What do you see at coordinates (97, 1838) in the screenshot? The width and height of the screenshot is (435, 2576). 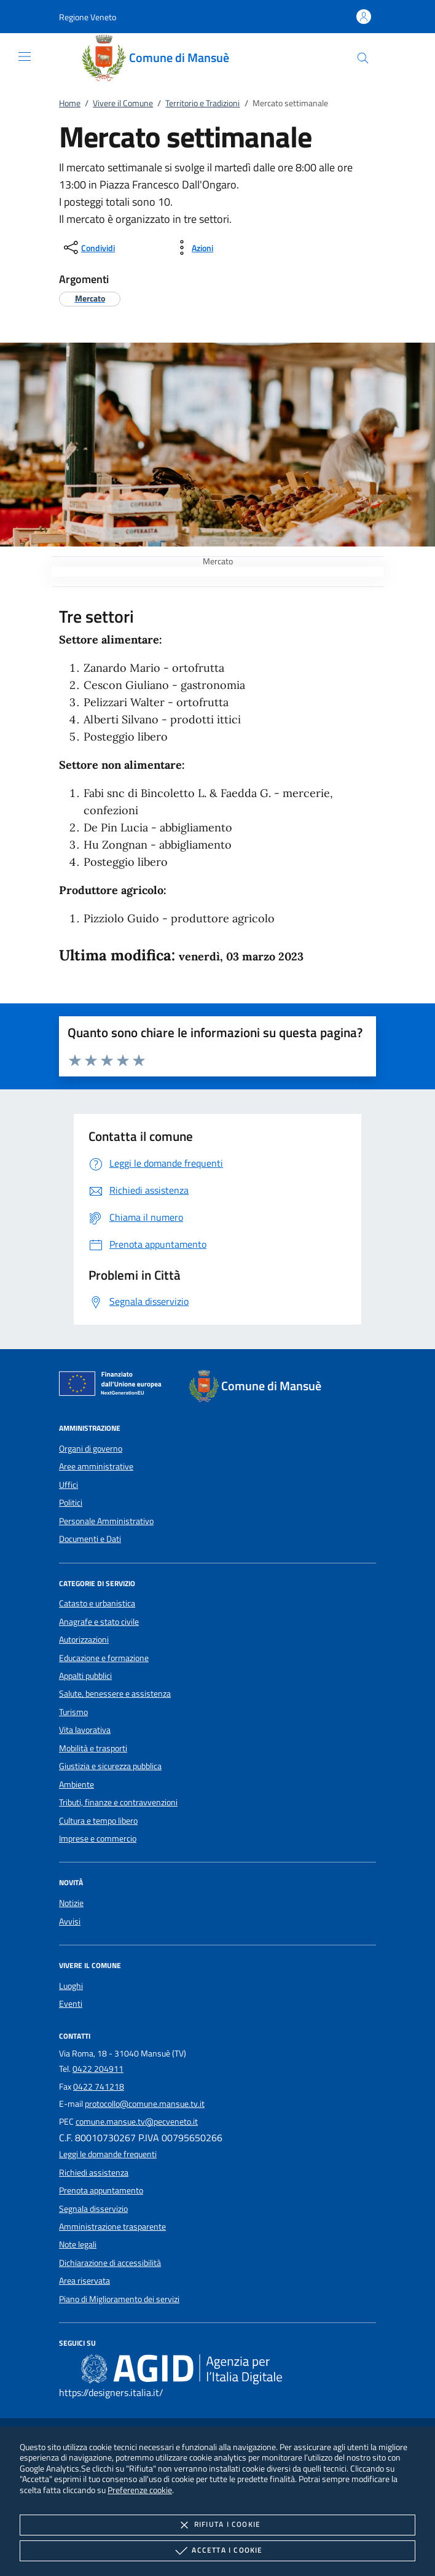 I see `Imprese e commercio` at bounding box center [97, 1838].